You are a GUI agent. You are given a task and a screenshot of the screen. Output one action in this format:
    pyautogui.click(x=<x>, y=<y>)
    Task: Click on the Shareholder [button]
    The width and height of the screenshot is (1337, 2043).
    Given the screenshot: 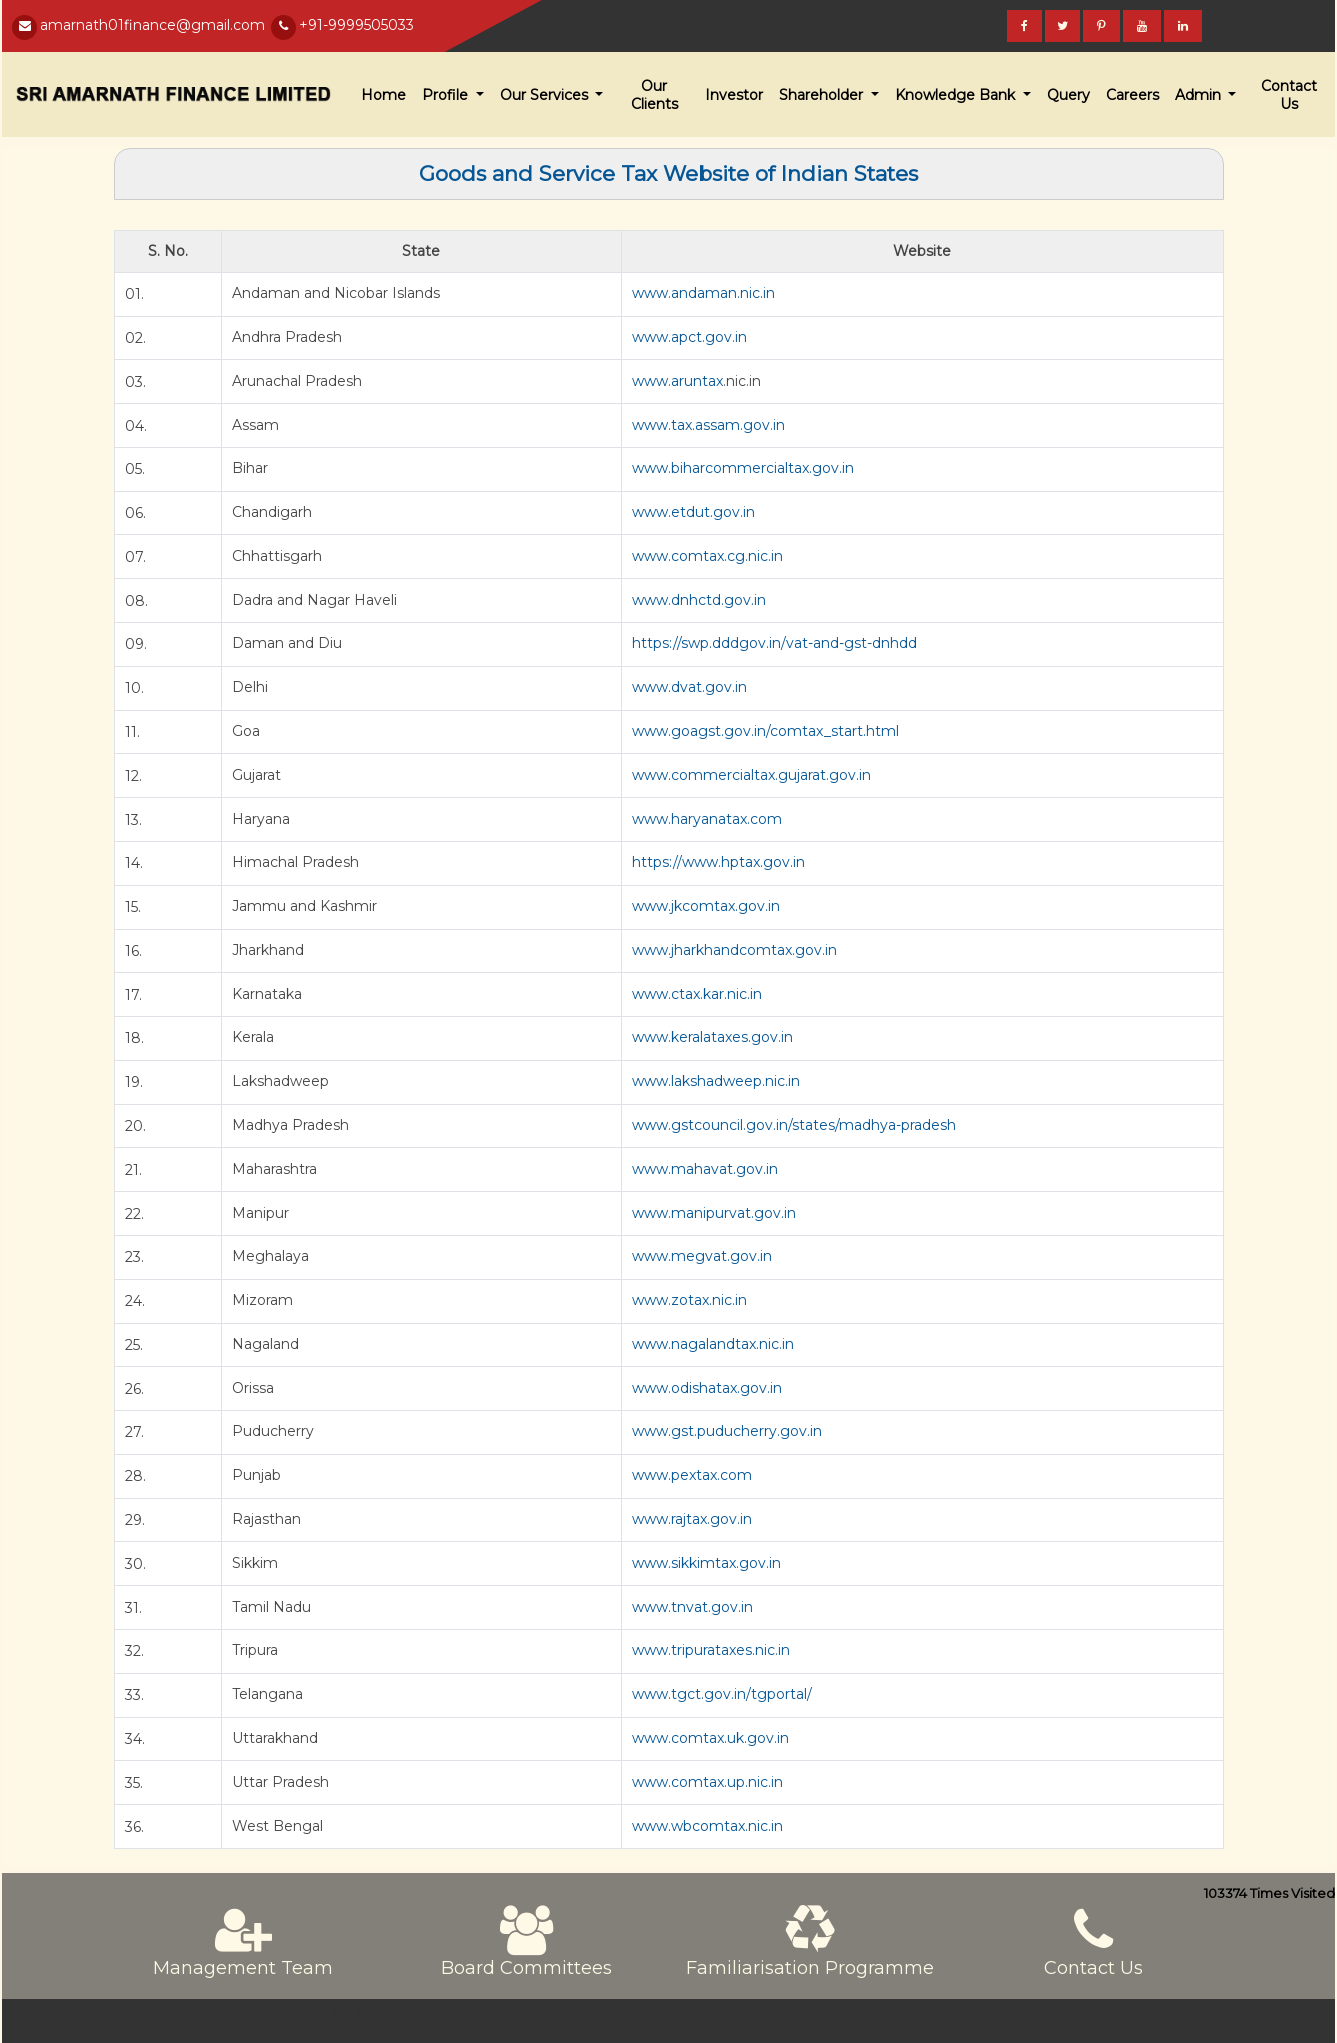 What is the action you would take?
    pyautogui.click(x=823, y=95)
    